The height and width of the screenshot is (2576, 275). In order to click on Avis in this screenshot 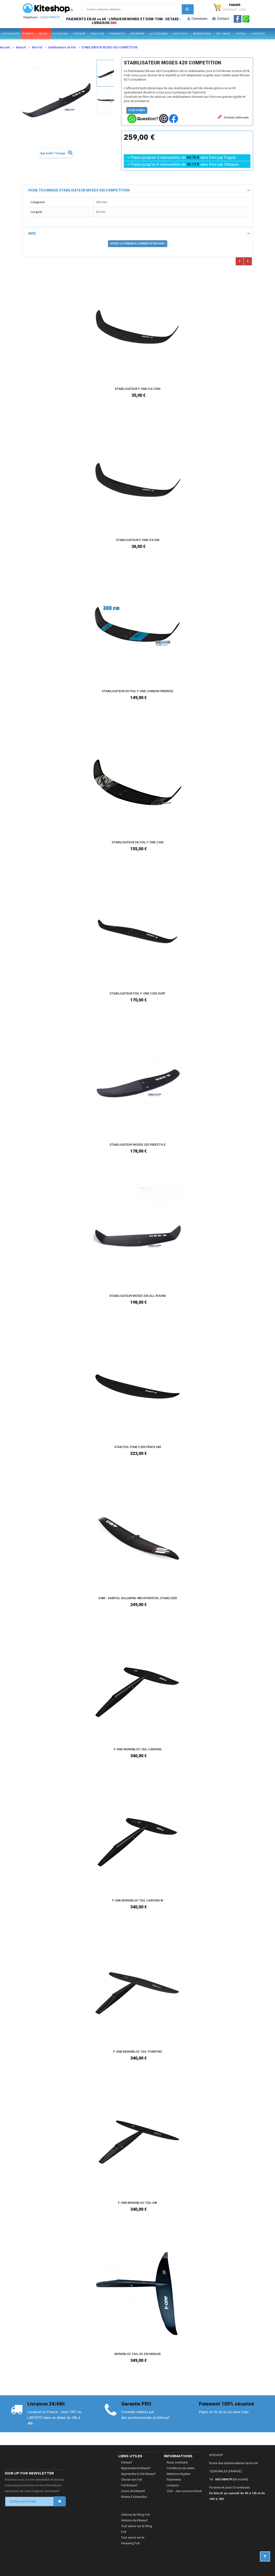, I will do `click(32, 233)`.